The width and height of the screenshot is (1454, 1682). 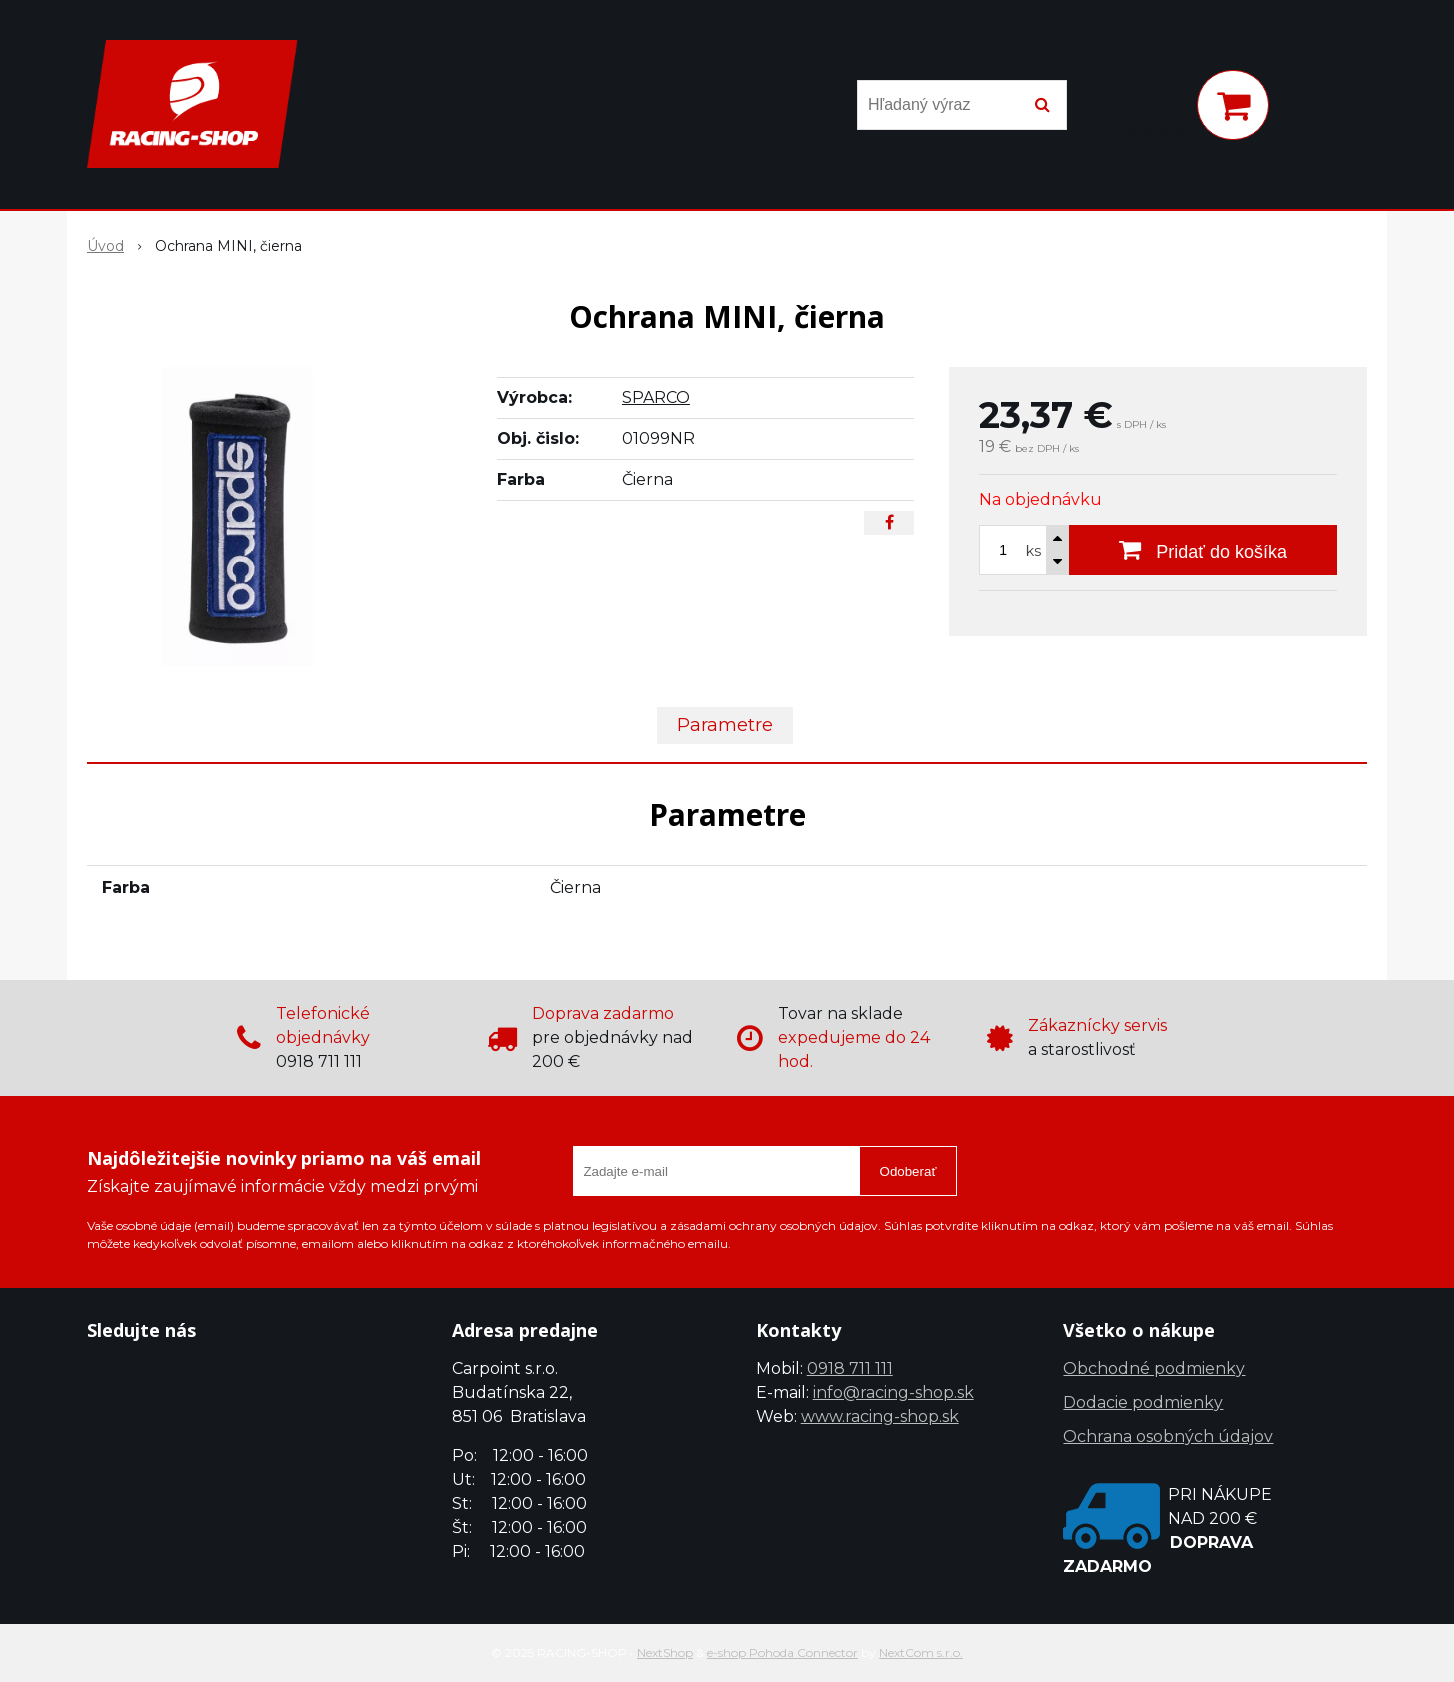 I want to click on Odoberať, so click(x=908, y=1171).